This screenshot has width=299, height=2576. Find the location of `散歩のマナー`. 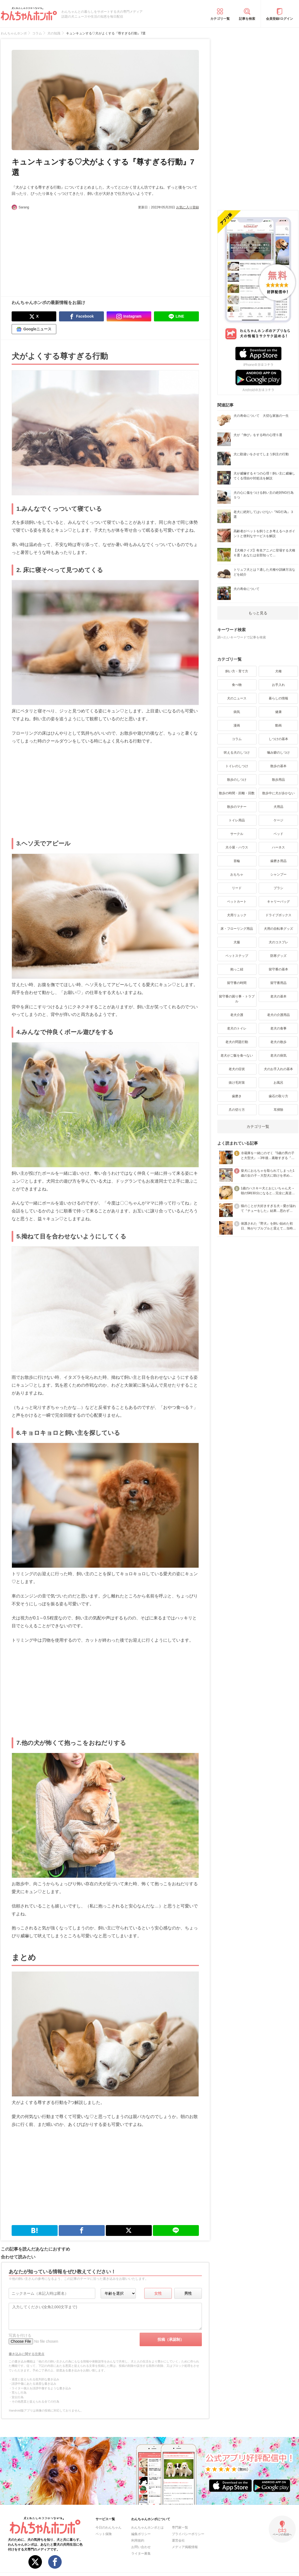

散歩のマナー is located at coordinates (237, 807).